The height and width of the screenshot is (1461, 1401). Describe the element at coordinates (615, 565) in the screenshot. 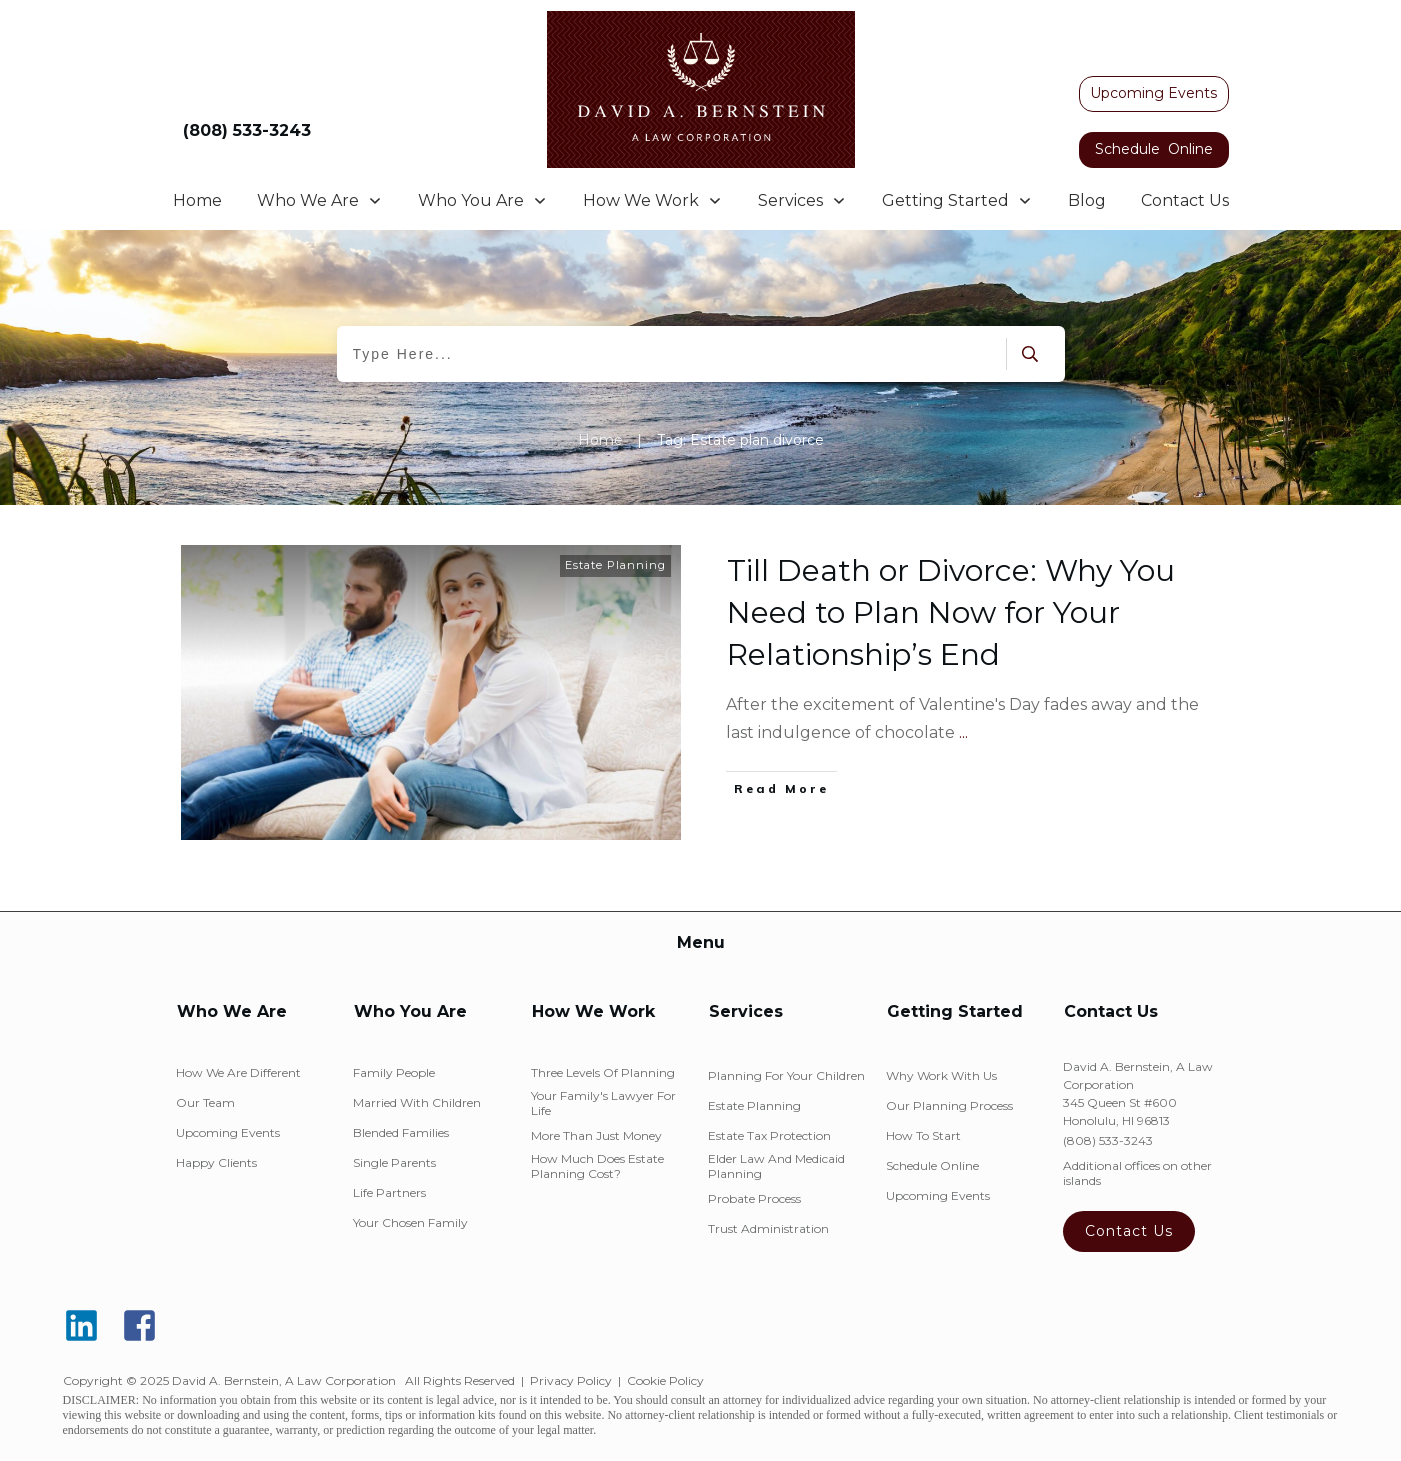

I see `Estate Planning` at that location.